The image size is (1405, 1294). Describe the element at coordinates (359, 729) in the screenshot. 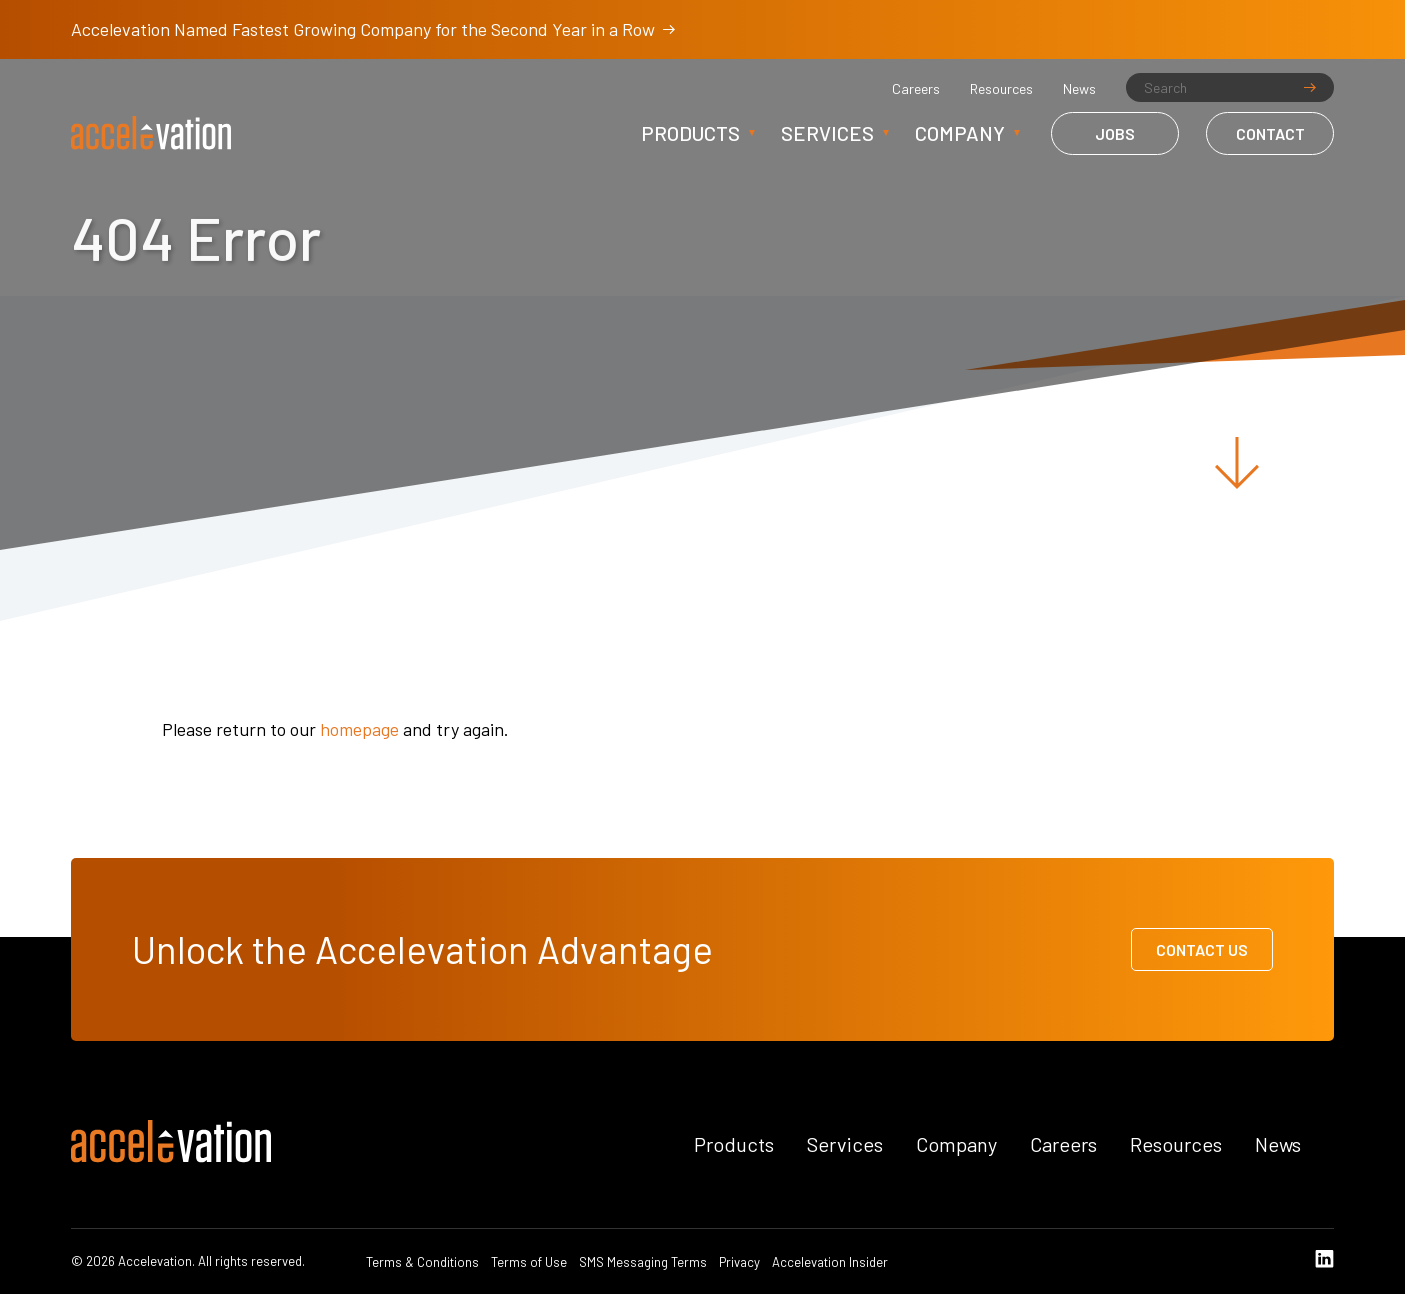

I see `homepage` at that location.